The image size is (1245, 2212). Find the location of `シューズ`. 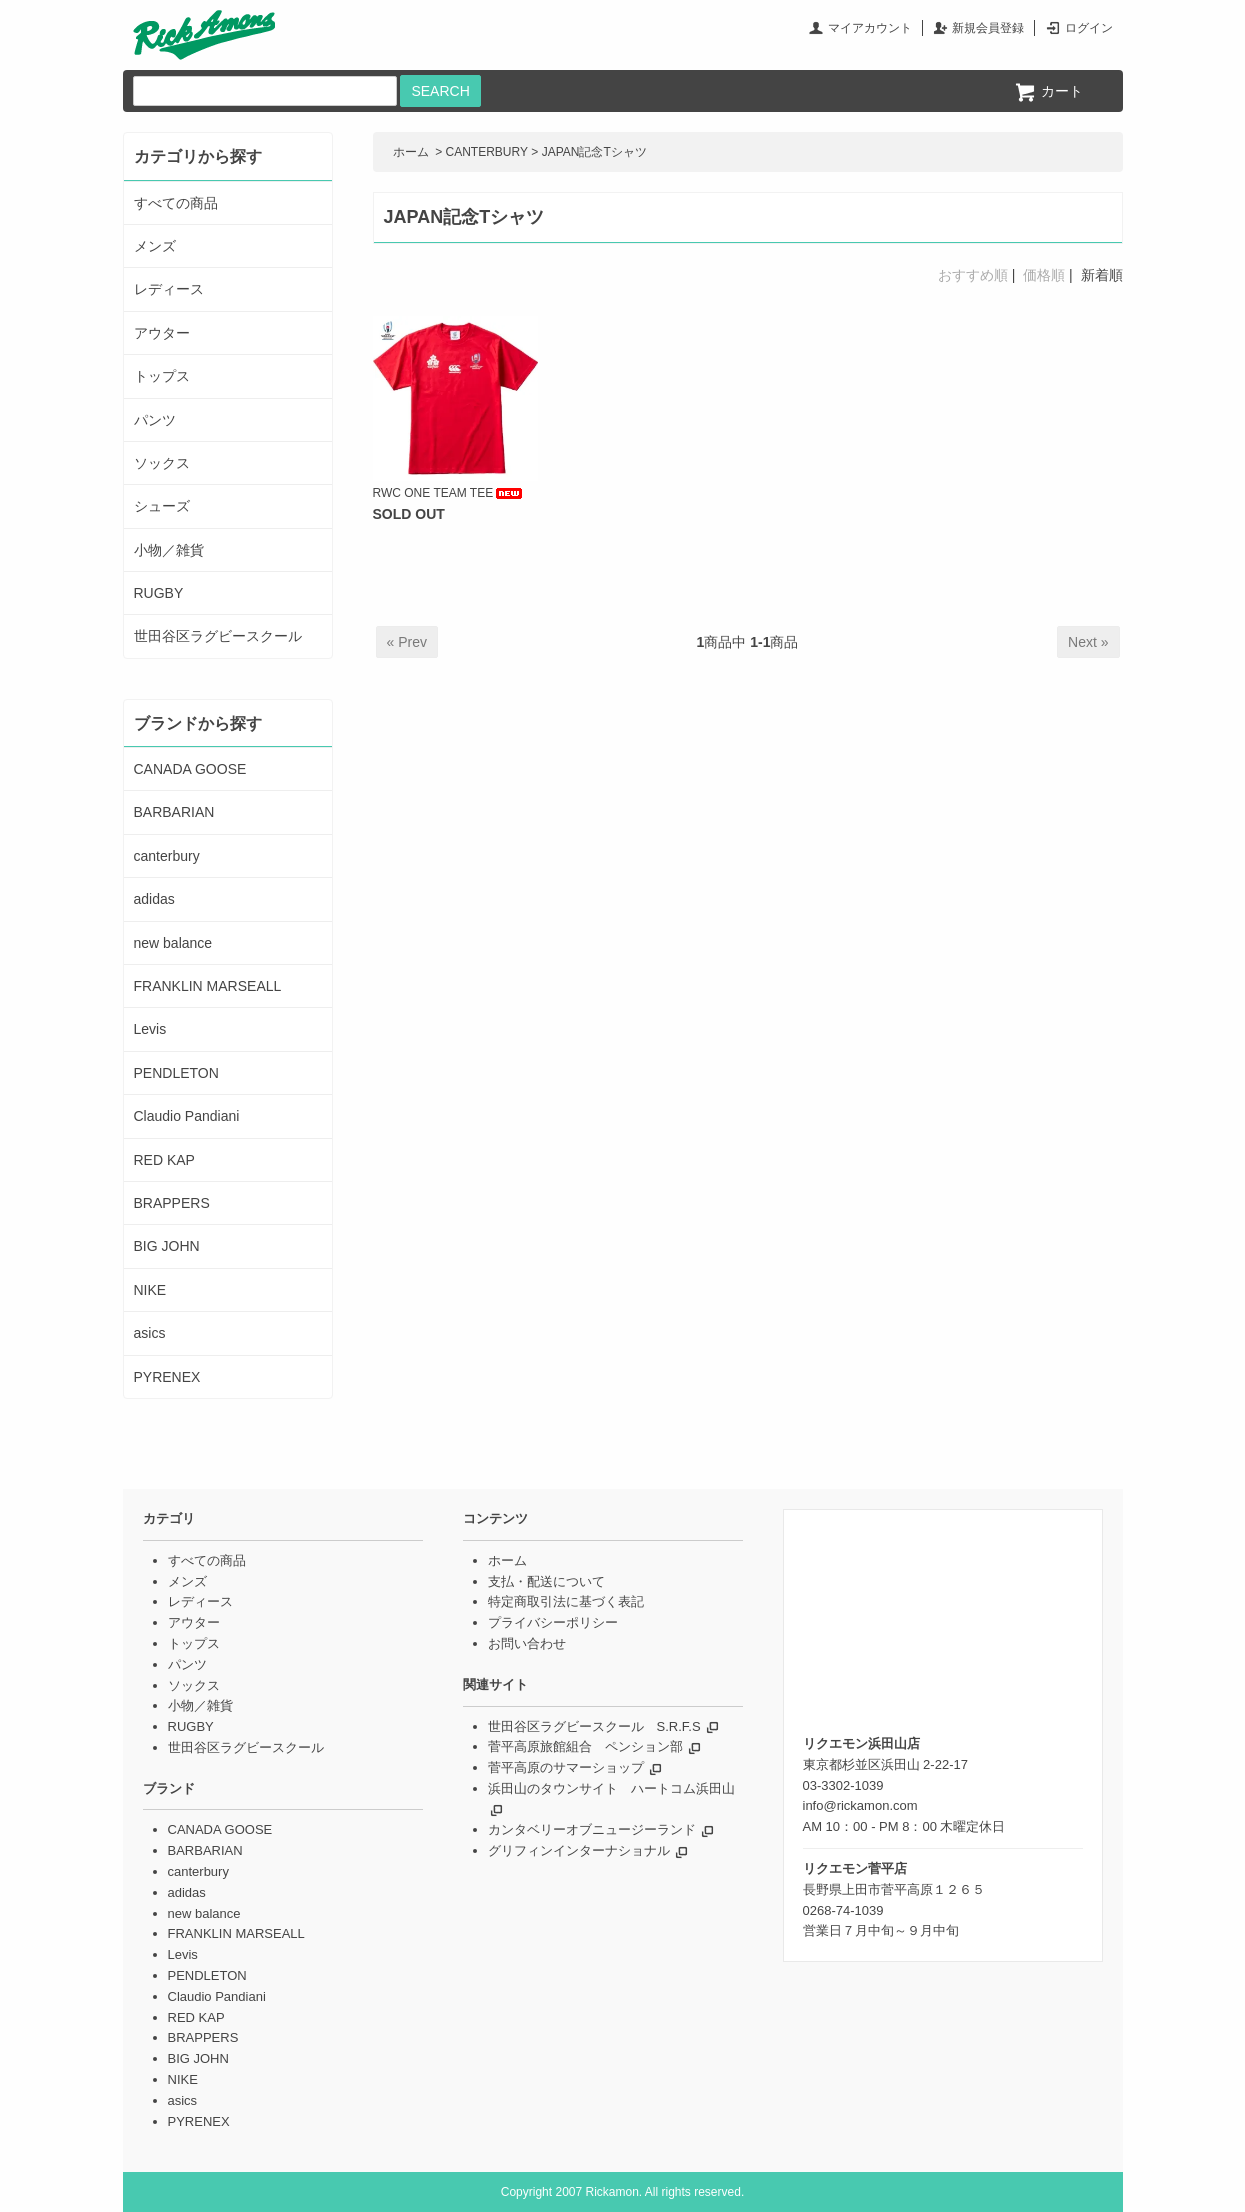

シューズ is located at coordinates (162, 506).